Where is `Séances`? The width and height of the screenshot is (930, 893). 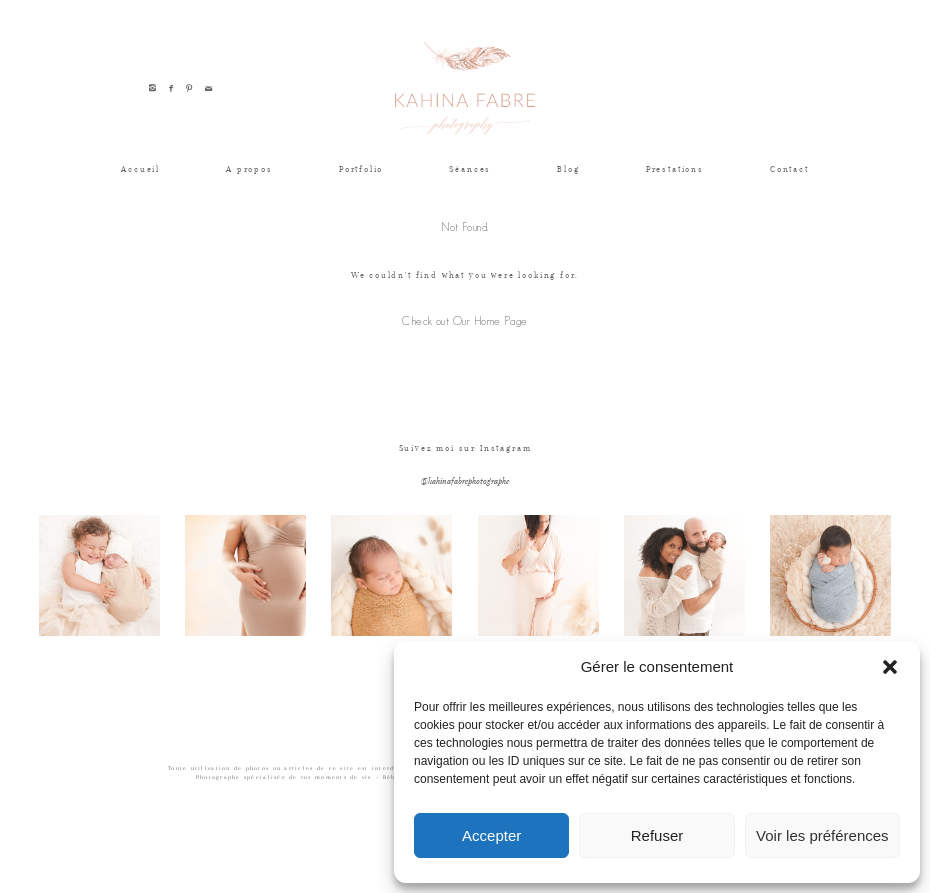
Séances is located at coordinates (470, 169).